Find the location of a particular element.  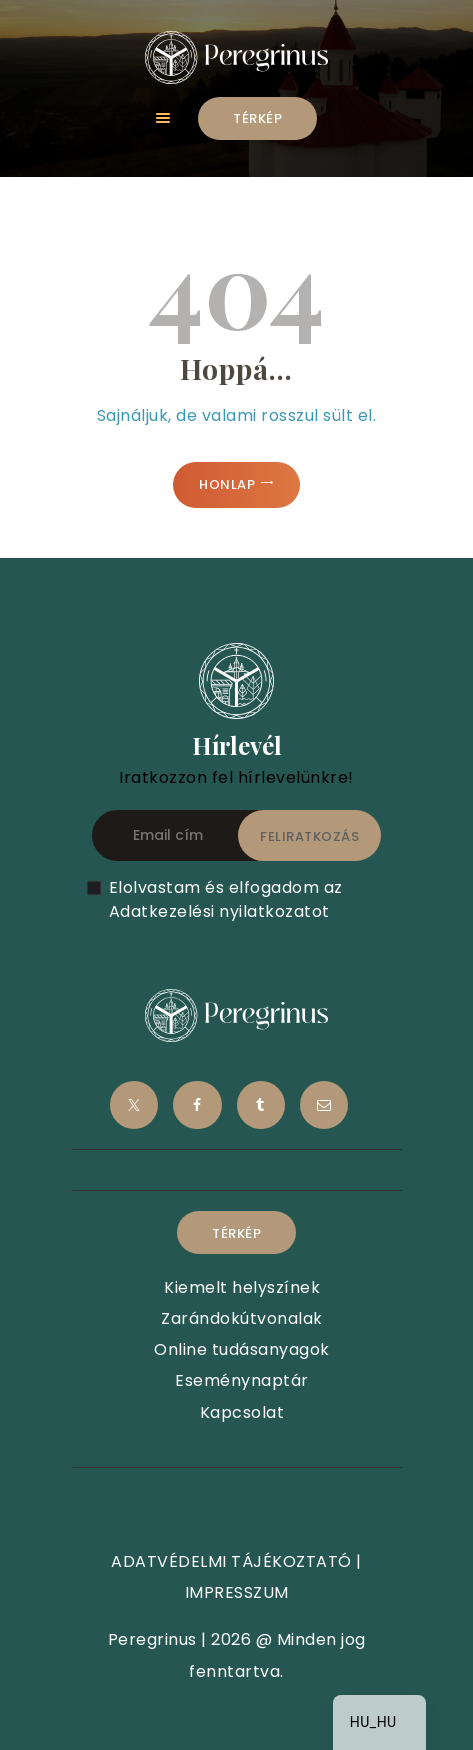

Eseménynaptár is located at coordinates (242, 1380).